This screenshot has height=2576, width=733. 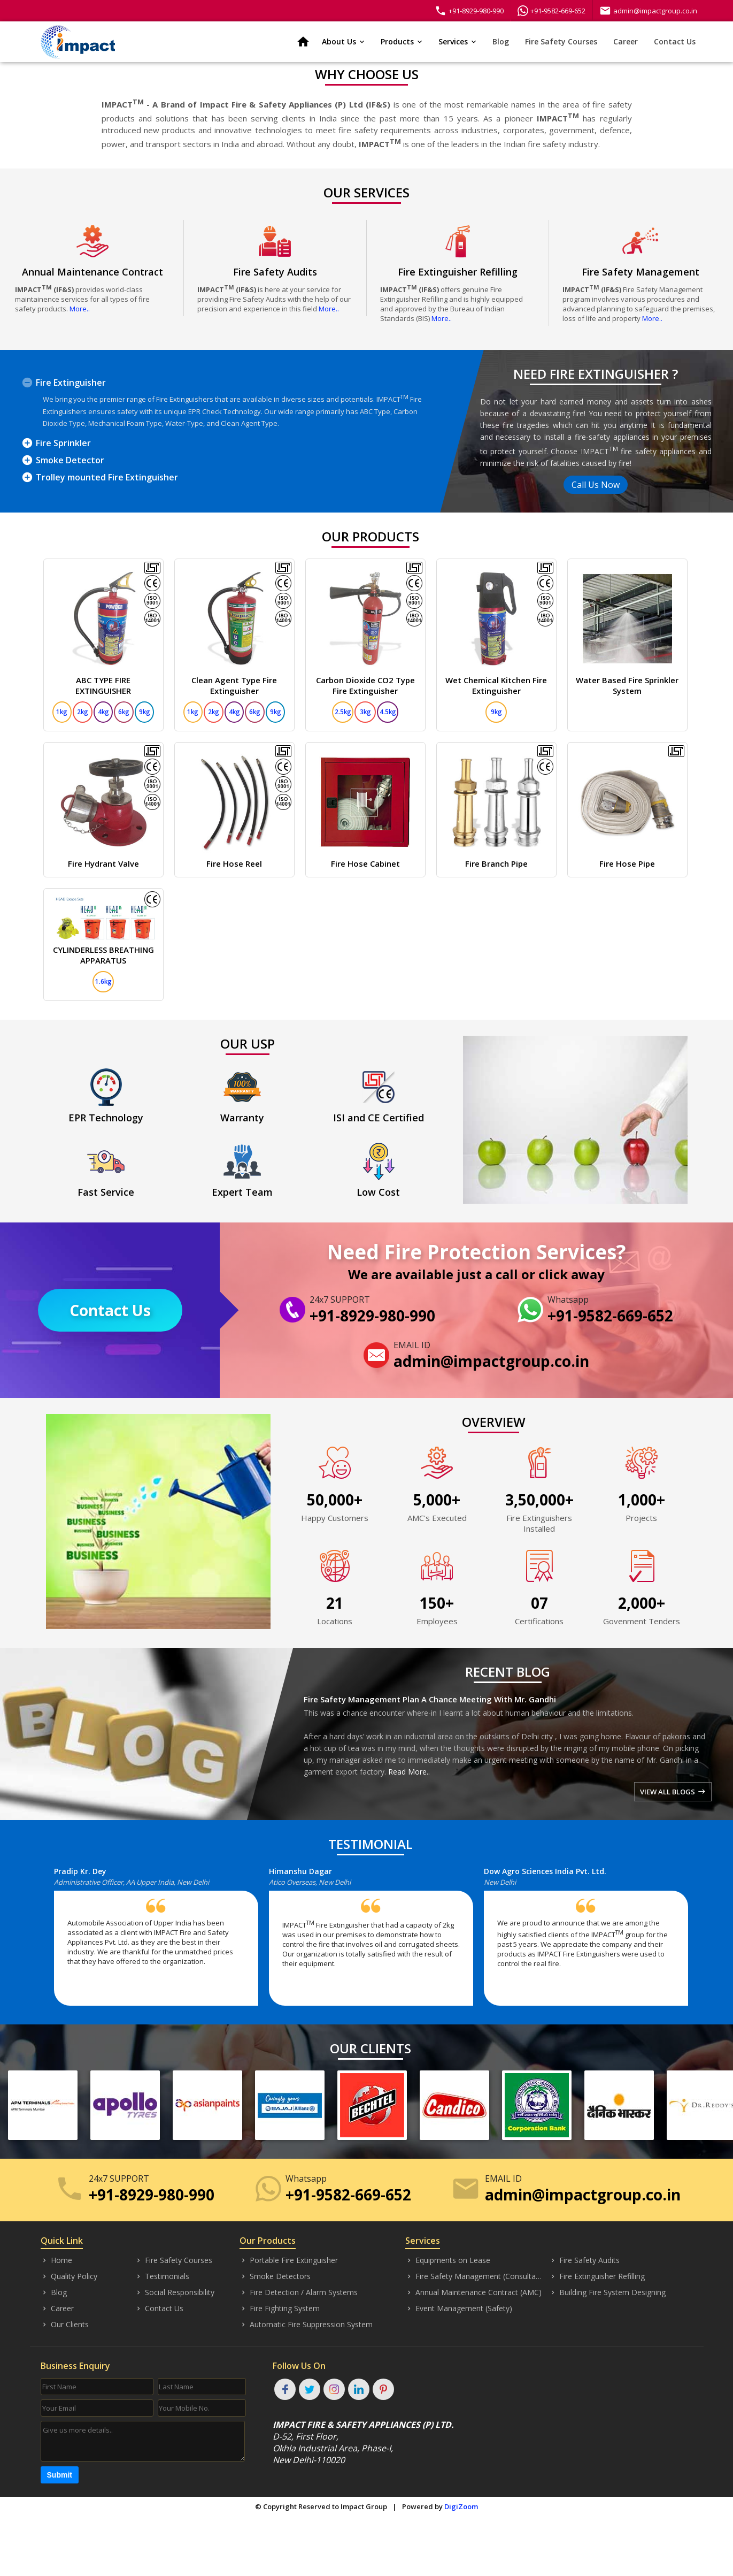 What do you see at coordinates (56, 2260) in the screenshot?
I see `Home` at bounding box center [56, 2260].